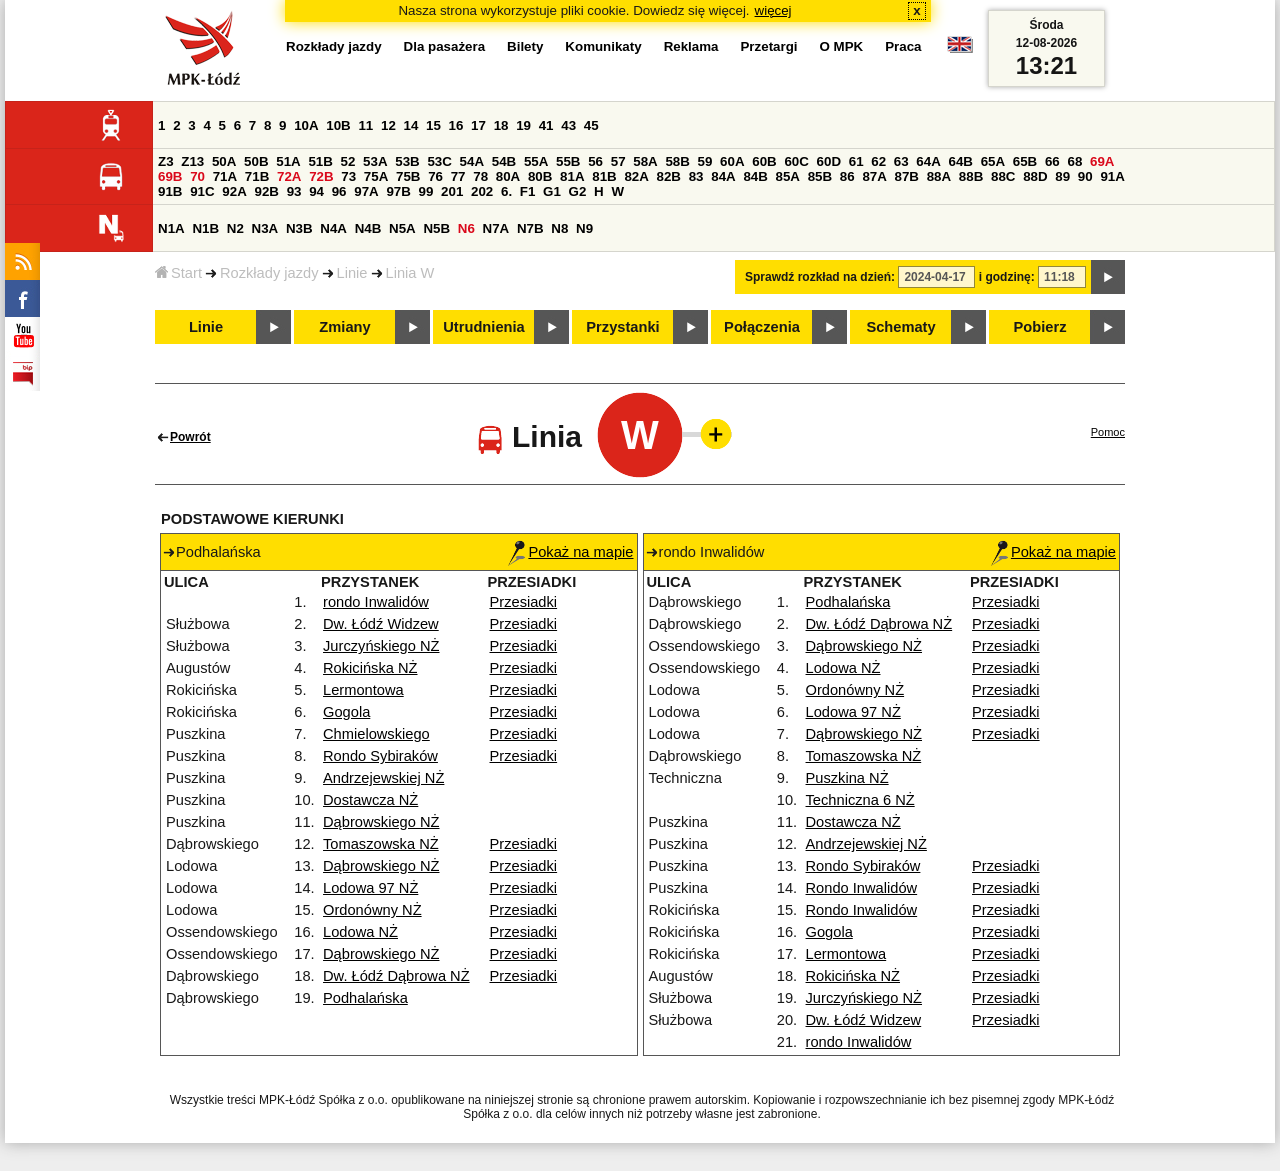 The image size is (1280, 1171). I want to click on 6., so click(506, 191).